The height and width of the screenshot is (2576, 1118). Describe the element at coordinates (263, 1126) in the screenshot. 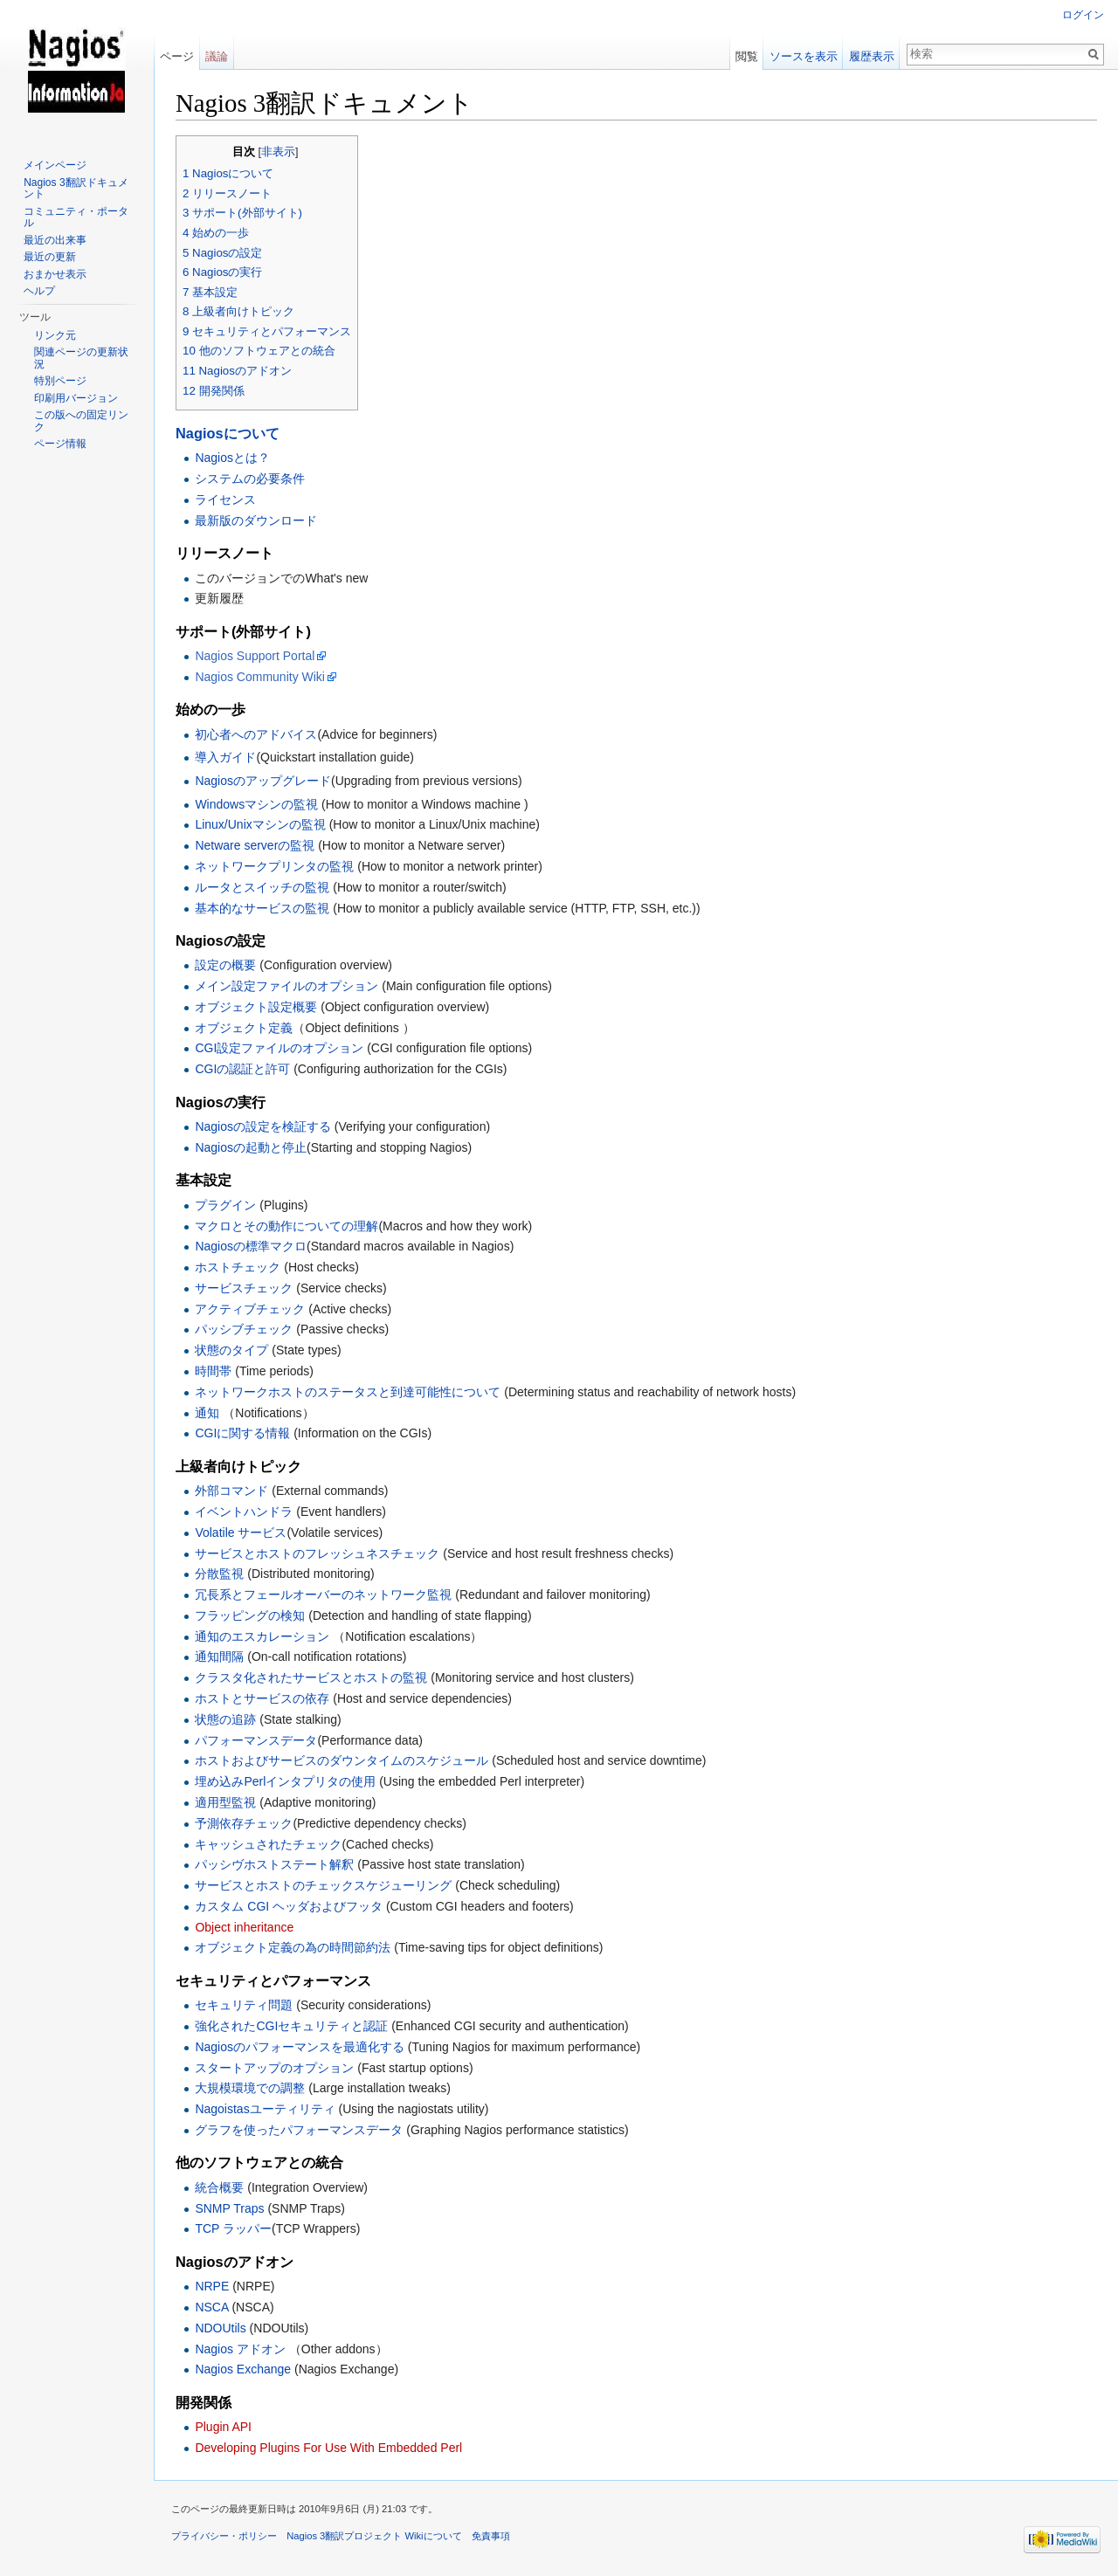

I see `Nagiosの設定を検証する` at that location.